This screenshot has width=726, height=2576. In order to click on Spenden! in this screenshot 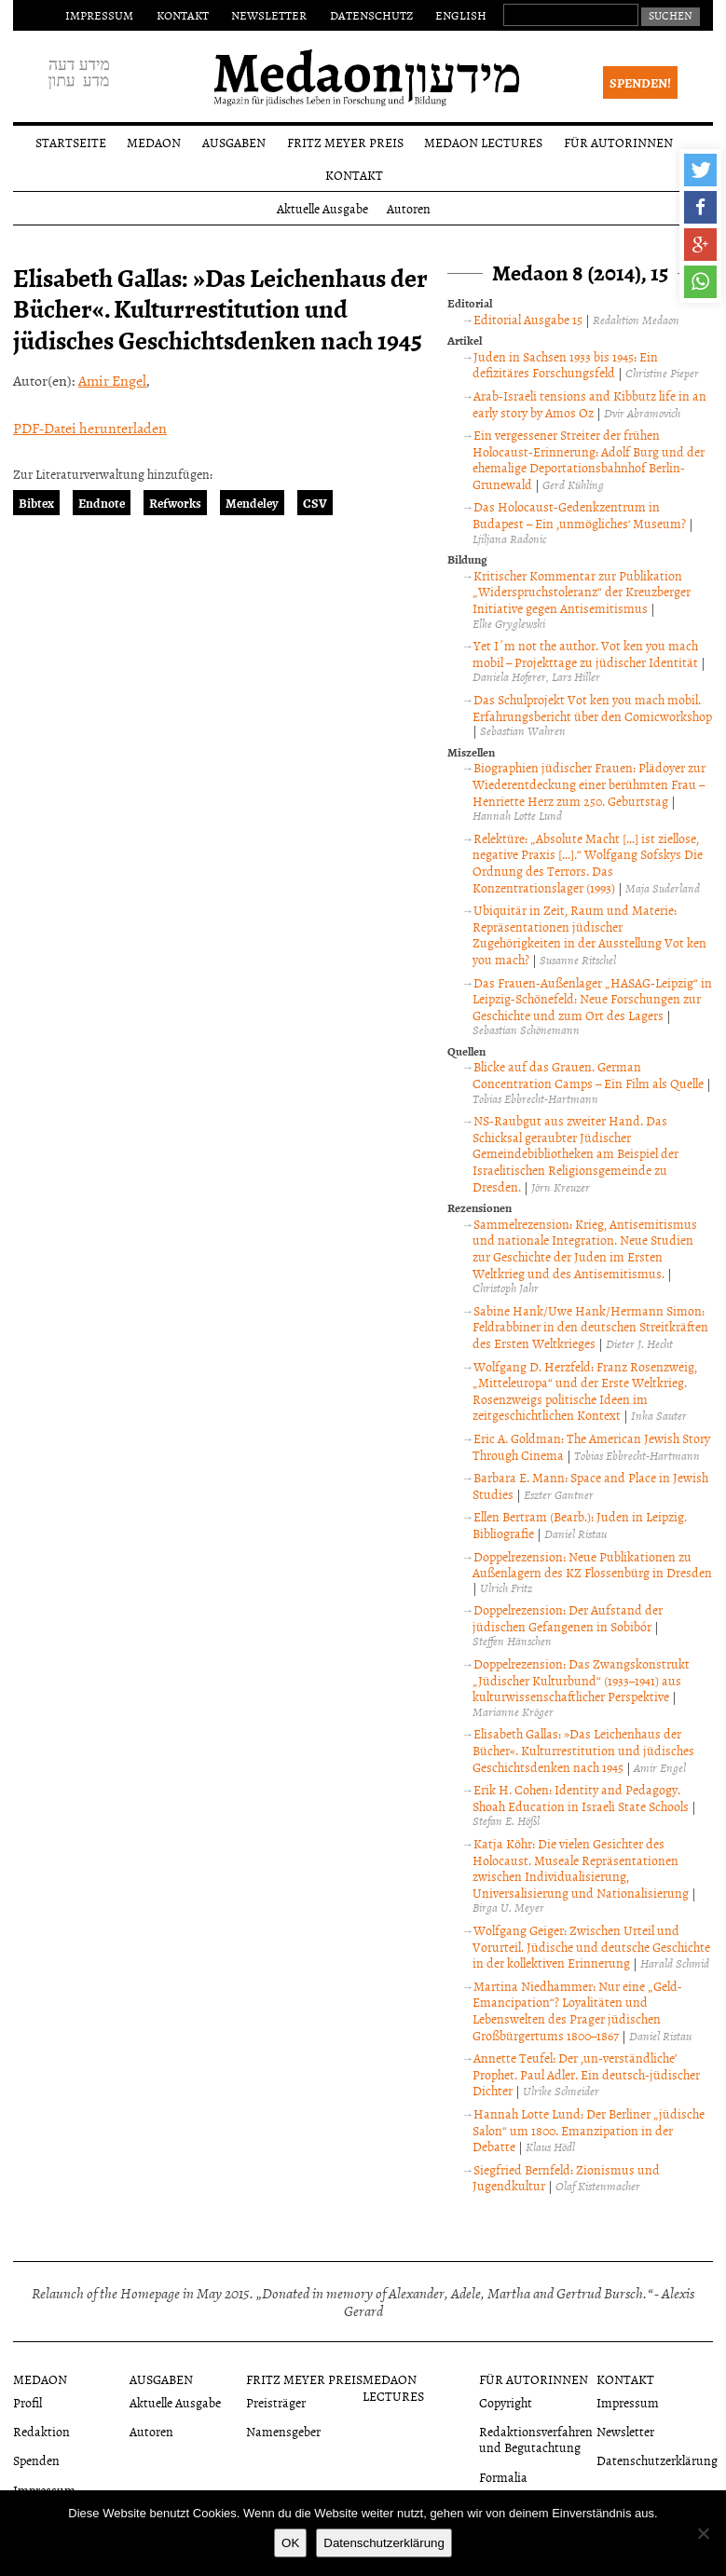, I will do `click(640, 82)`.